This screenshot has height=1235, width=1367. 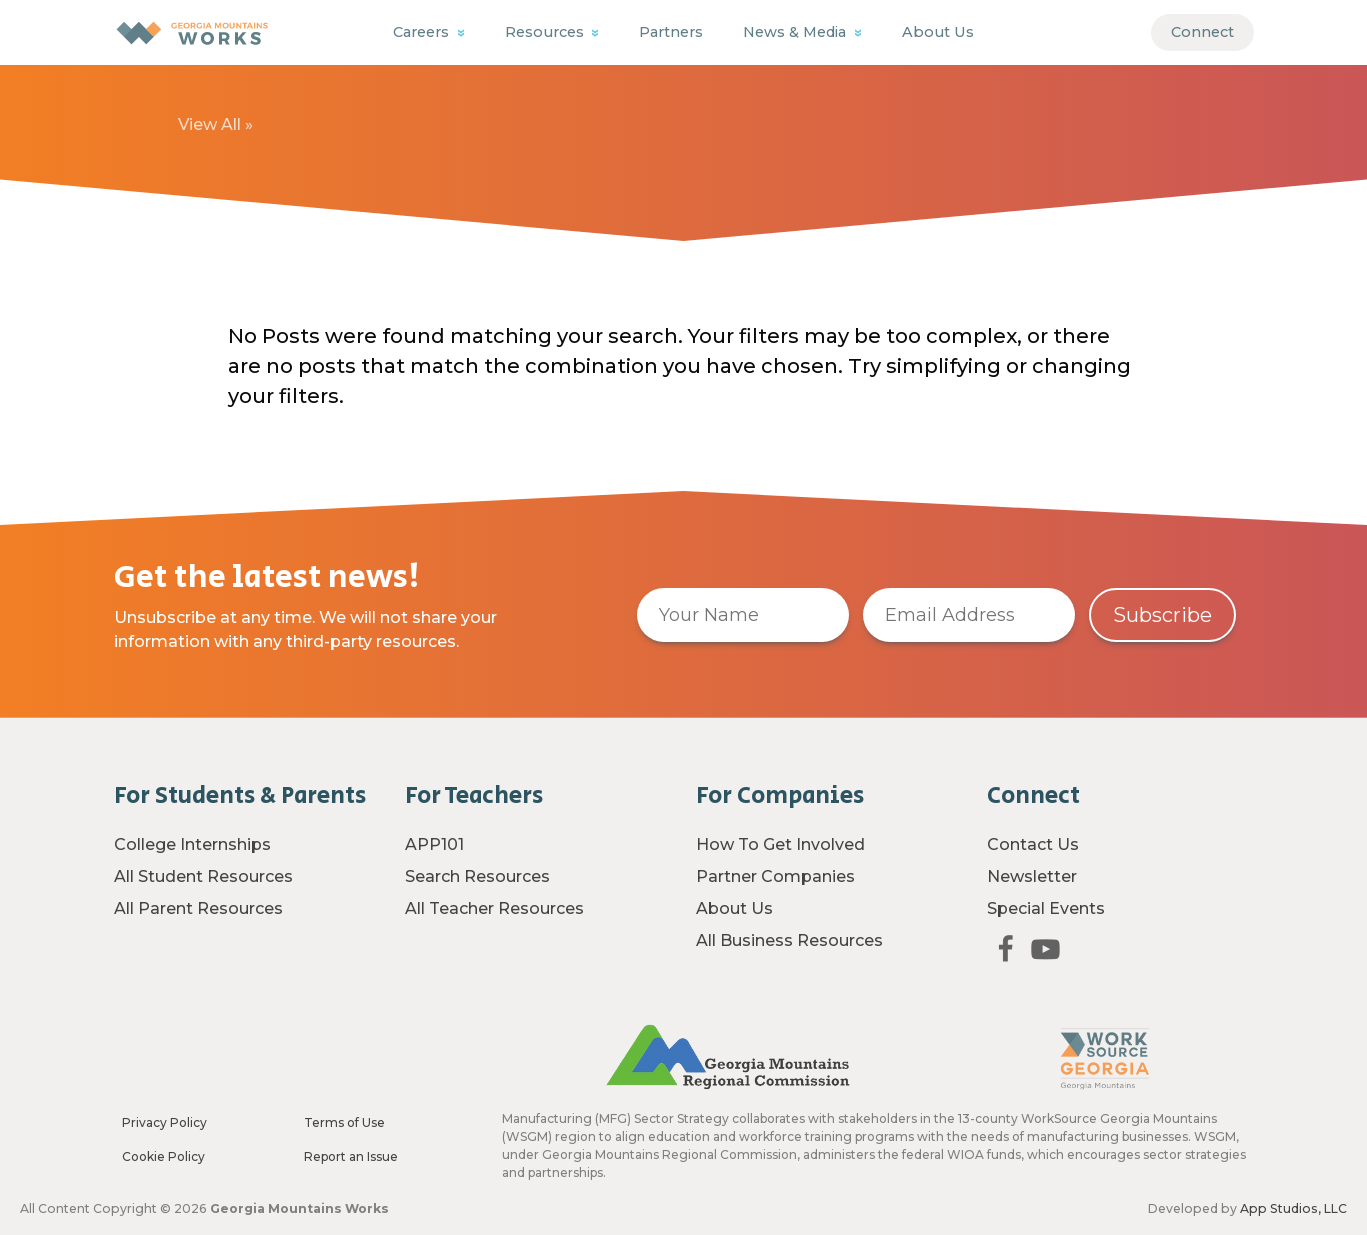 I want to click on Partner Companies, so click(x=775, y=876).